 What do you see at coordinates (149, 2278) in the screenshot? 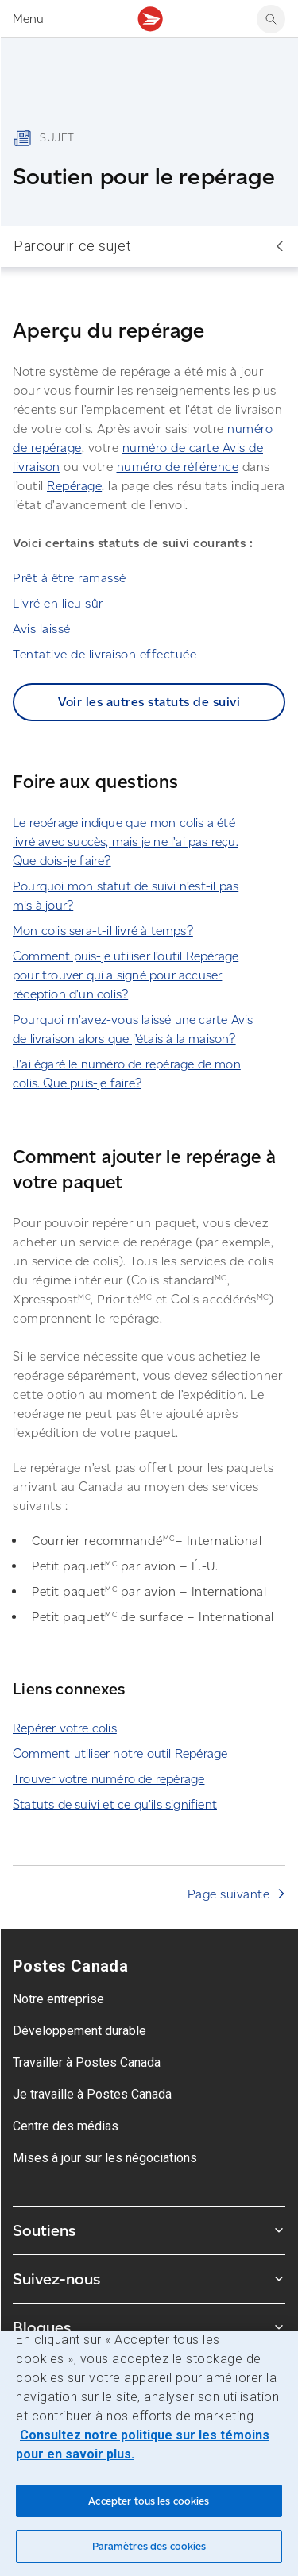
I see `Suivez-nous [Agrandir le sous-menu Suivez-nous]` at bounding box center [149, 2278].